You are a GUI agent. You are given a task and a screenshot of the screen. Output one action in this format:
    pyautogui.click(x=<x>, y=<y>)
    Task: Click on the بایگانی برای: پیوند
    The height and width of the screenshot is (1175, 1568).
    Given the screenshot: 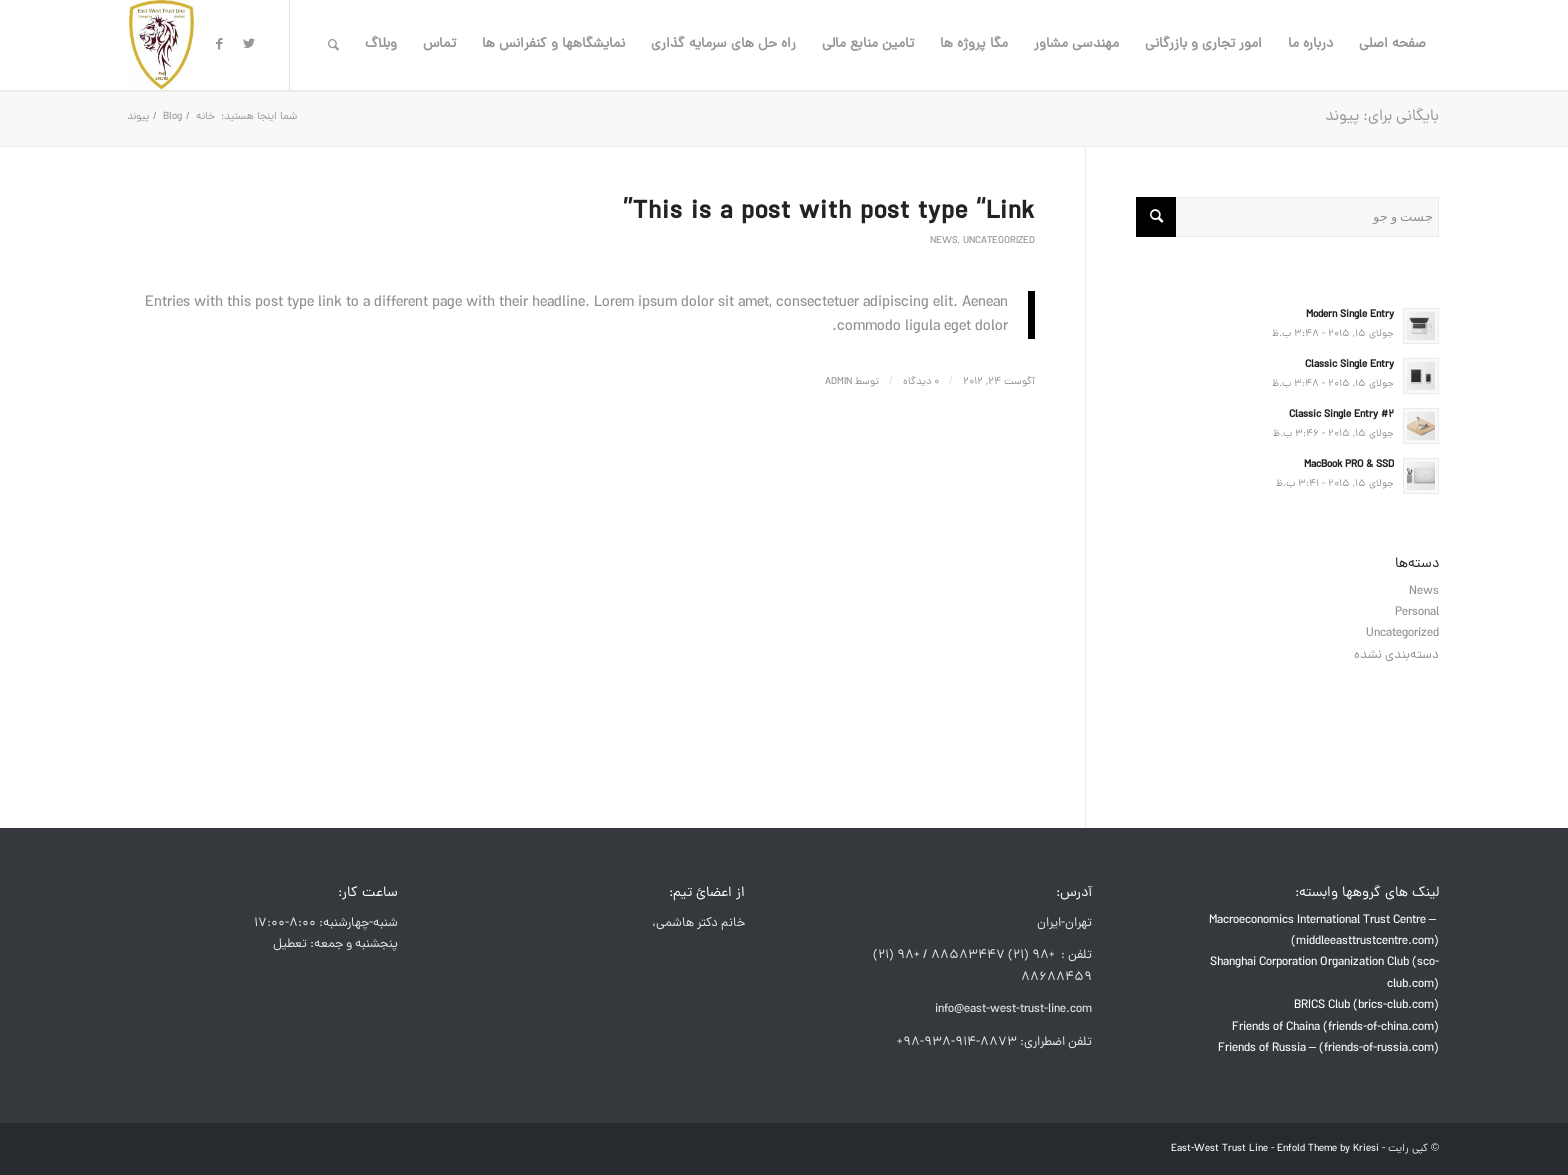 What is the action you would take?
    pyautogui.click(x=1382, y=117)
    